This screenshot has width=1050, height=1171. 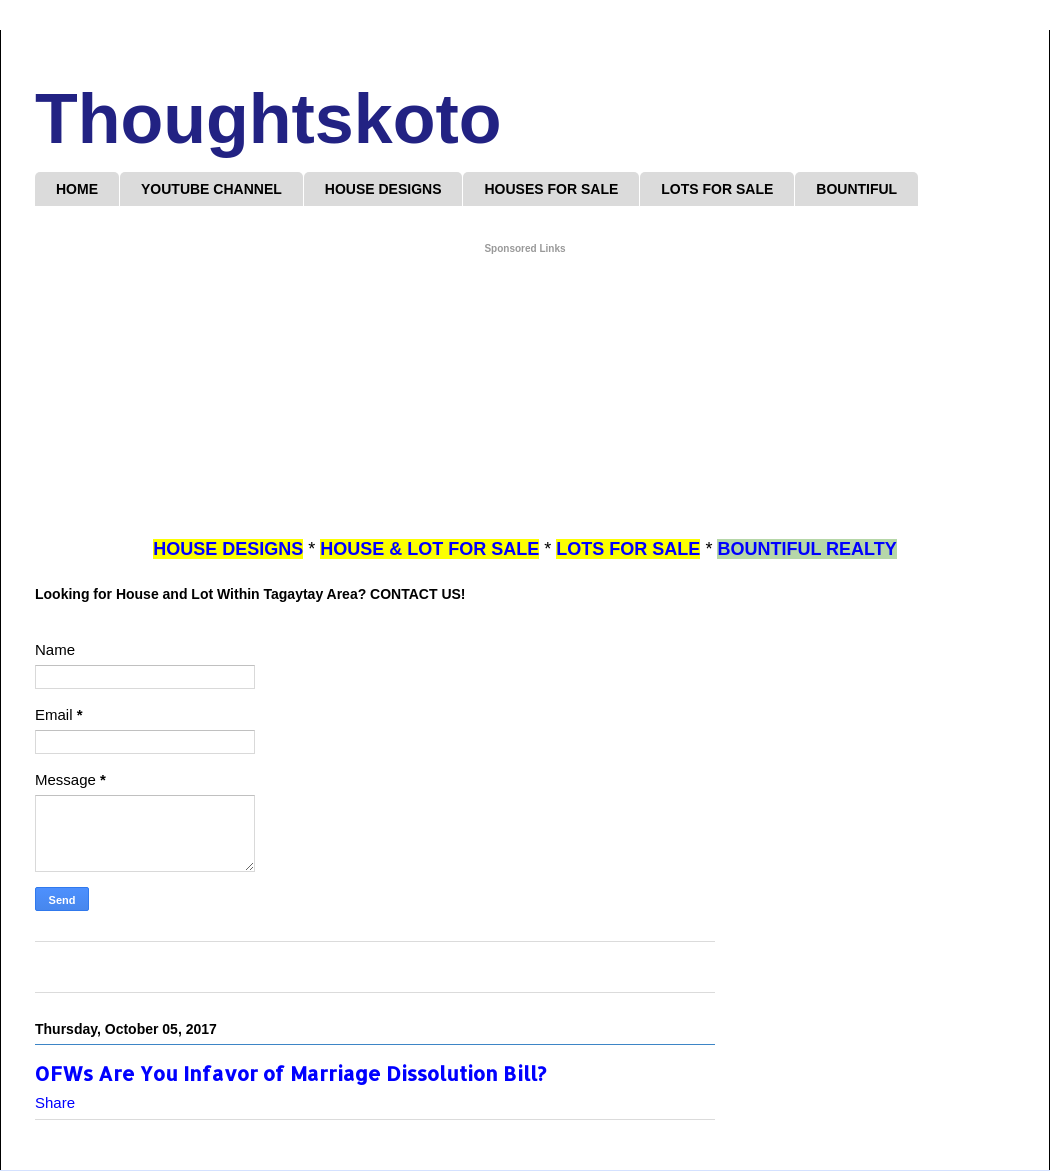 I want to click on [Advertisement], so click(x=525, y=397).